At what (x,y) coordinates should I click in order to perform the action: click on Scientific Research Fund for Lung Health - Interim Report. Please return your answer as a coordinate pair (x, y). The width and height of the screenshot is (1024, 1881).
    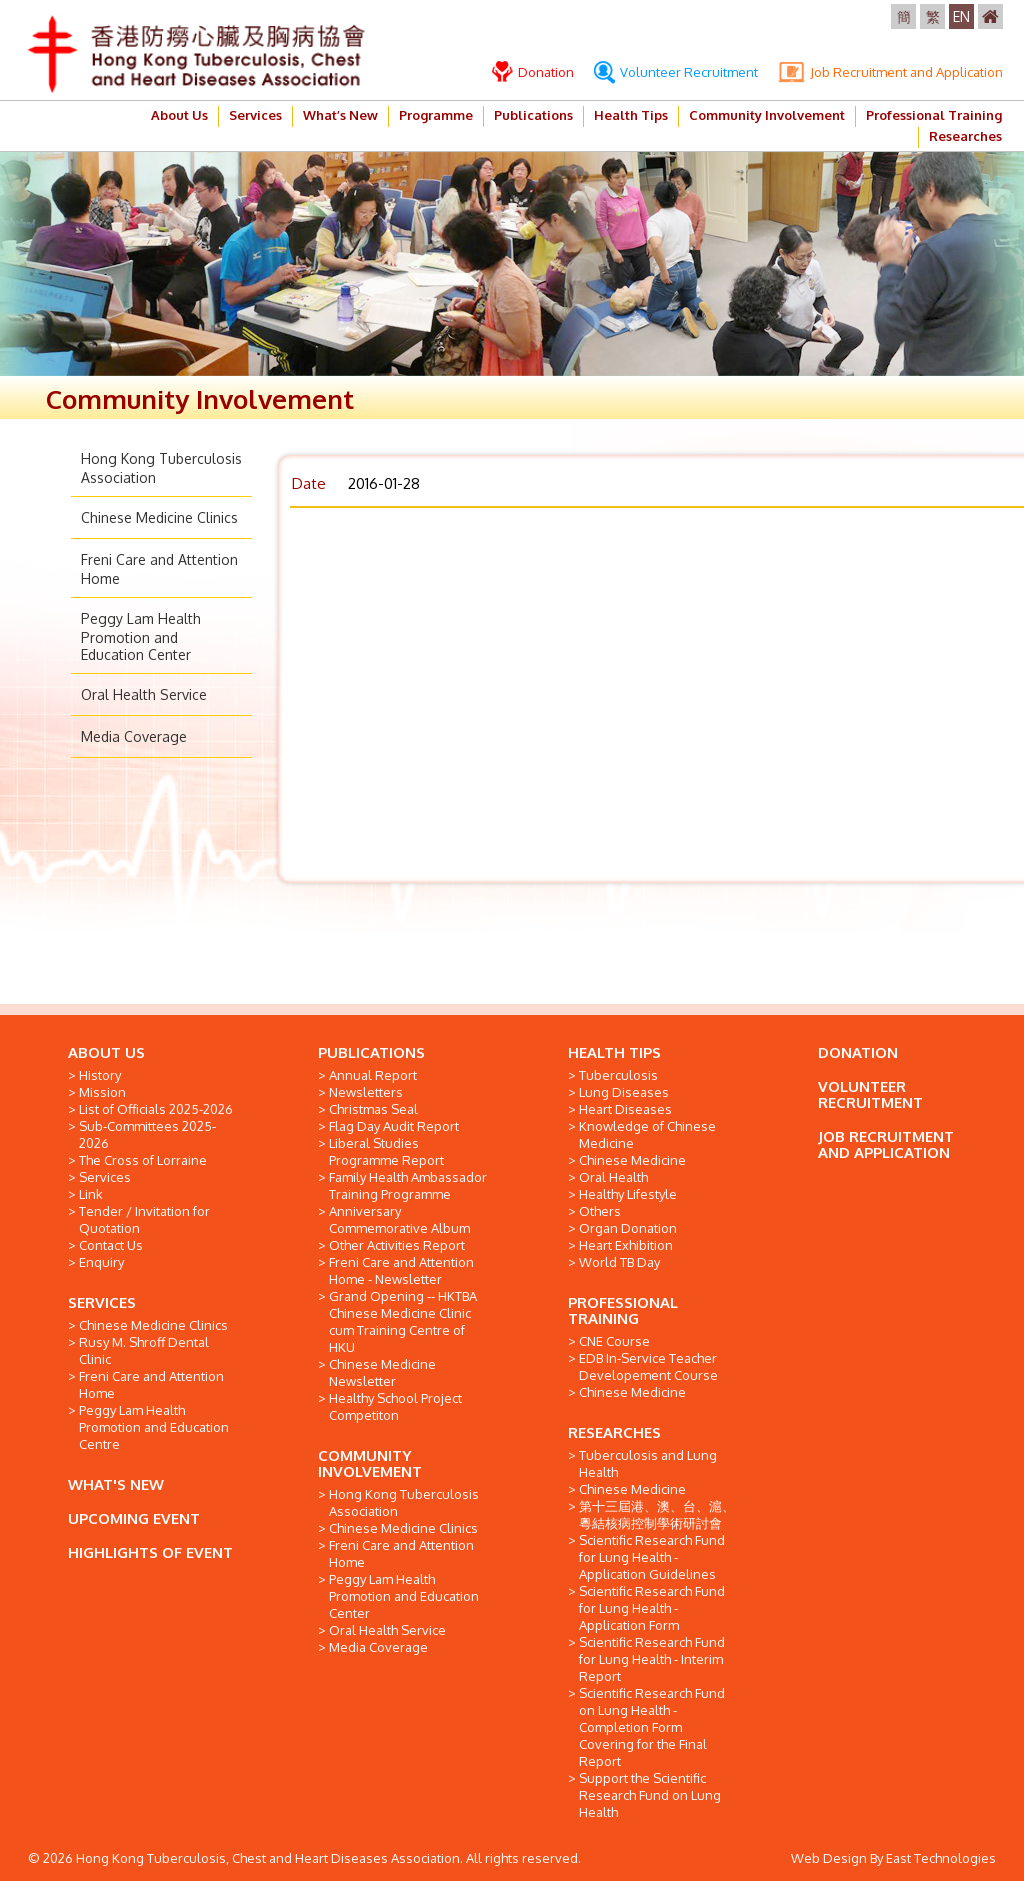
    Looking at the image, I should click on (652, 1659).